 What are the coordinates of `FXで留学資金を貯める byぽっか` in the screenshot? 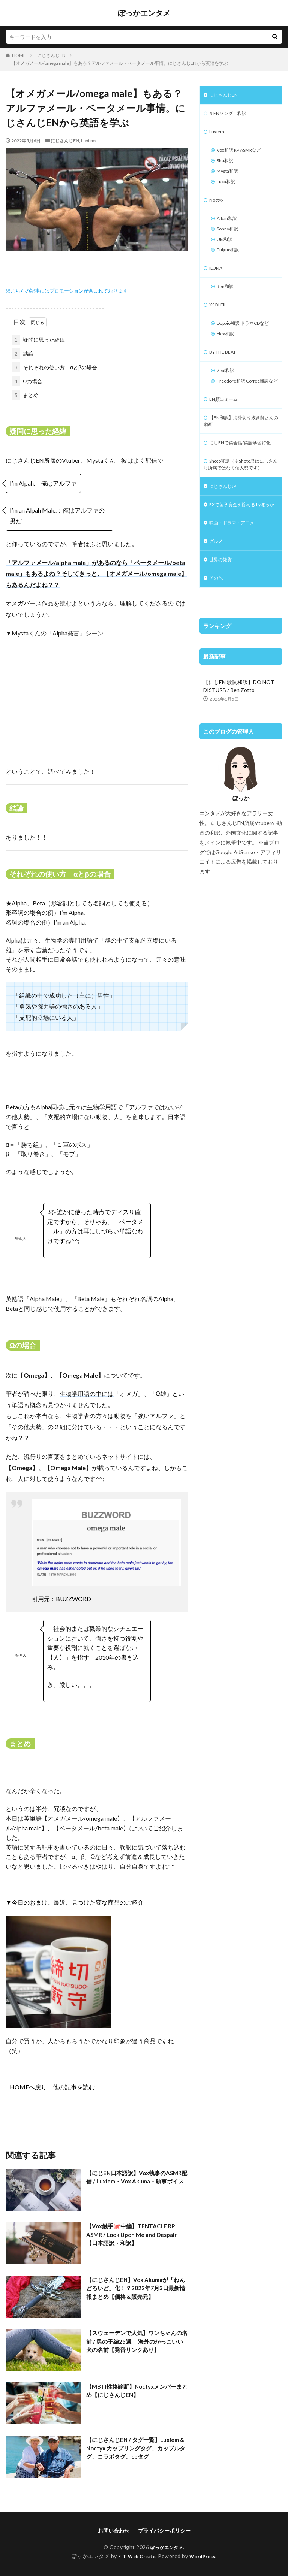 It's located at (239, 571).